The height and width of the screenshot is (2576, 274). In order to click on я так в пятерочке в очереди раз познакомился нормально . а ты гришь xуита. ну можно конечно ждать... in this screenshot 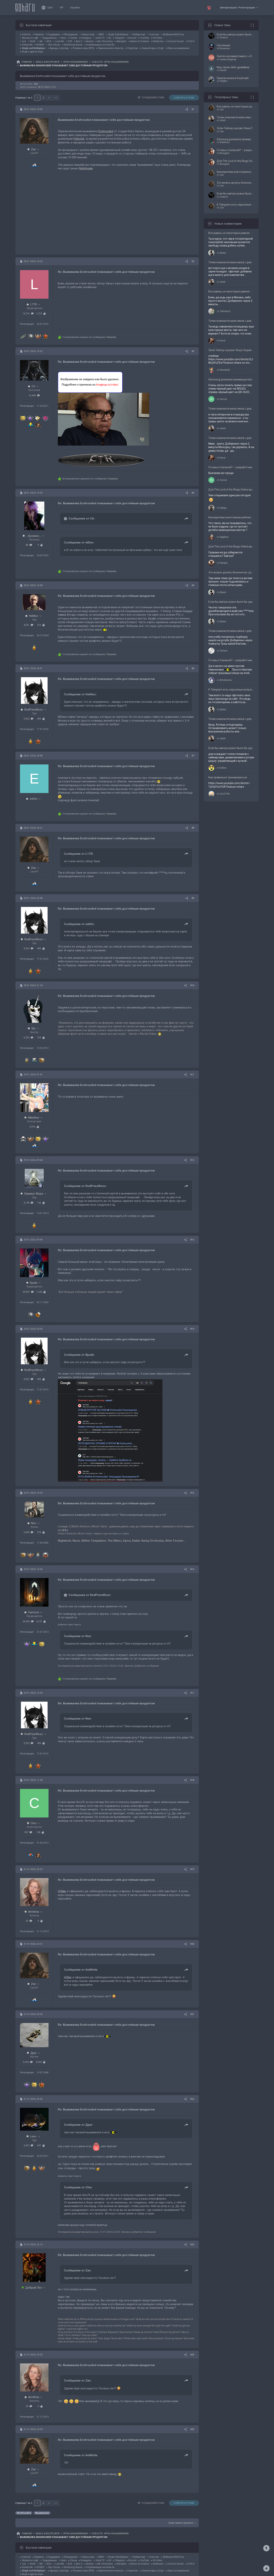, I will do `click(228, 418)`.